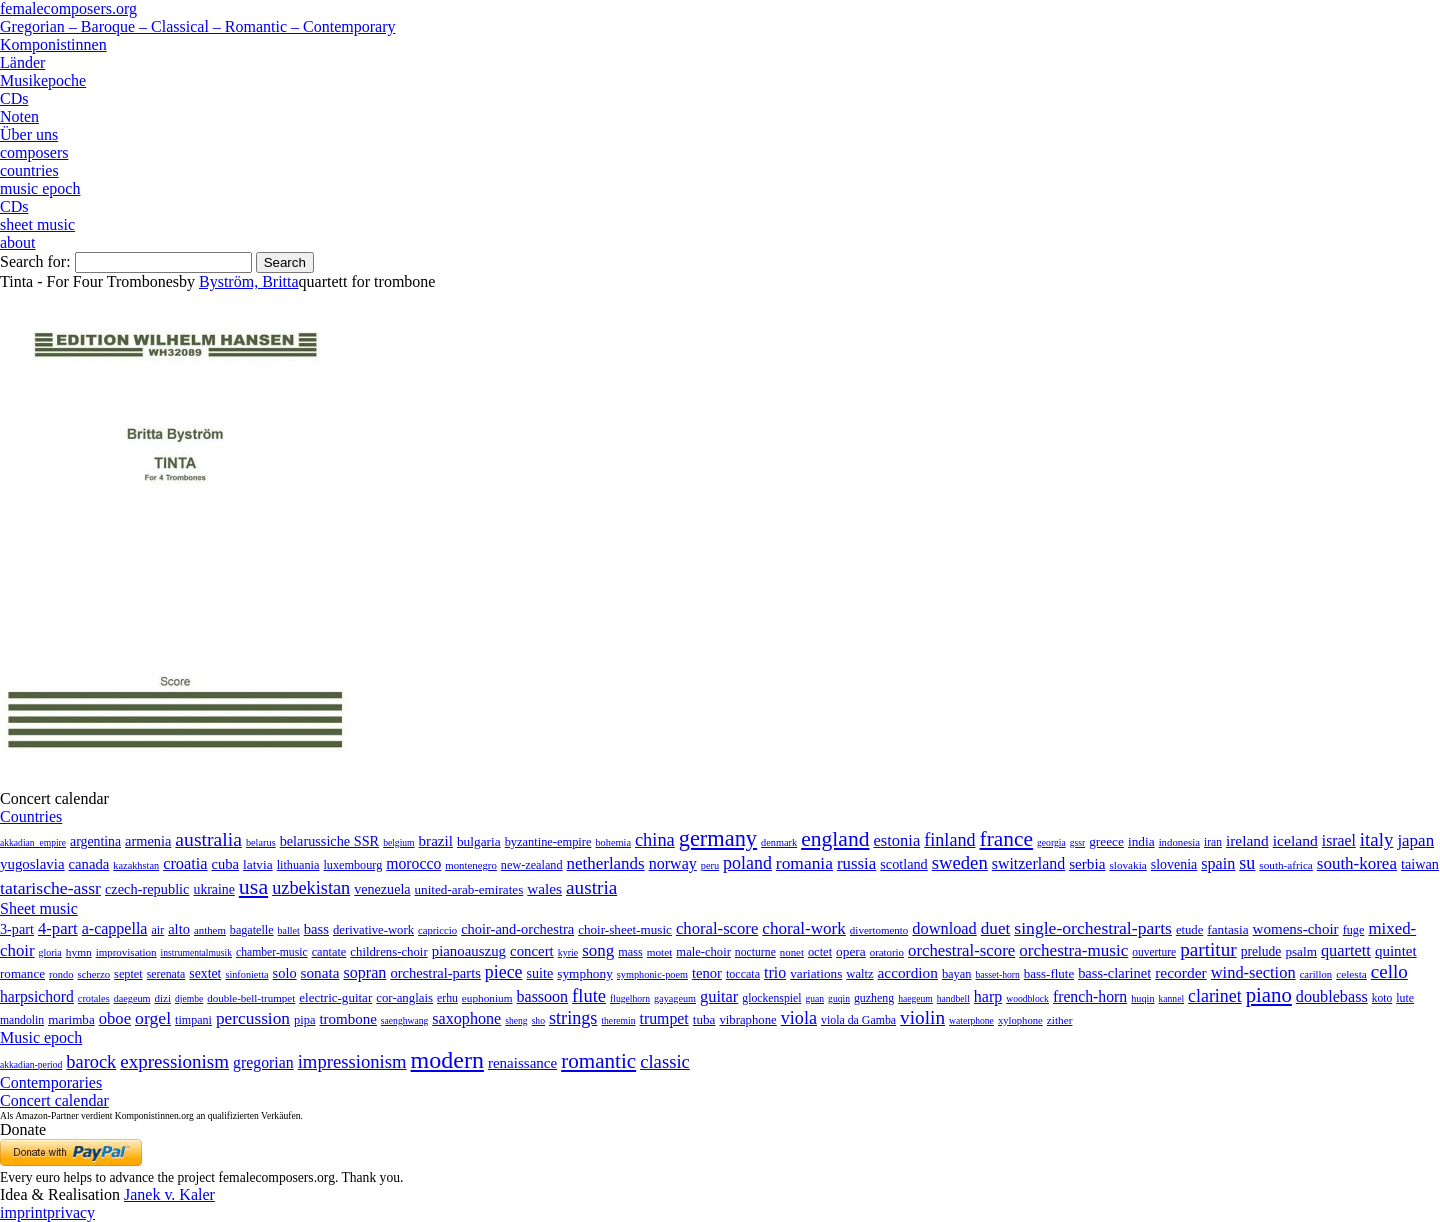 This screenshot has width=1440, height=1222. I want to click on single-orchestral-parts [single-orchestral-parts (1,568 items)], so click(1093, 928).